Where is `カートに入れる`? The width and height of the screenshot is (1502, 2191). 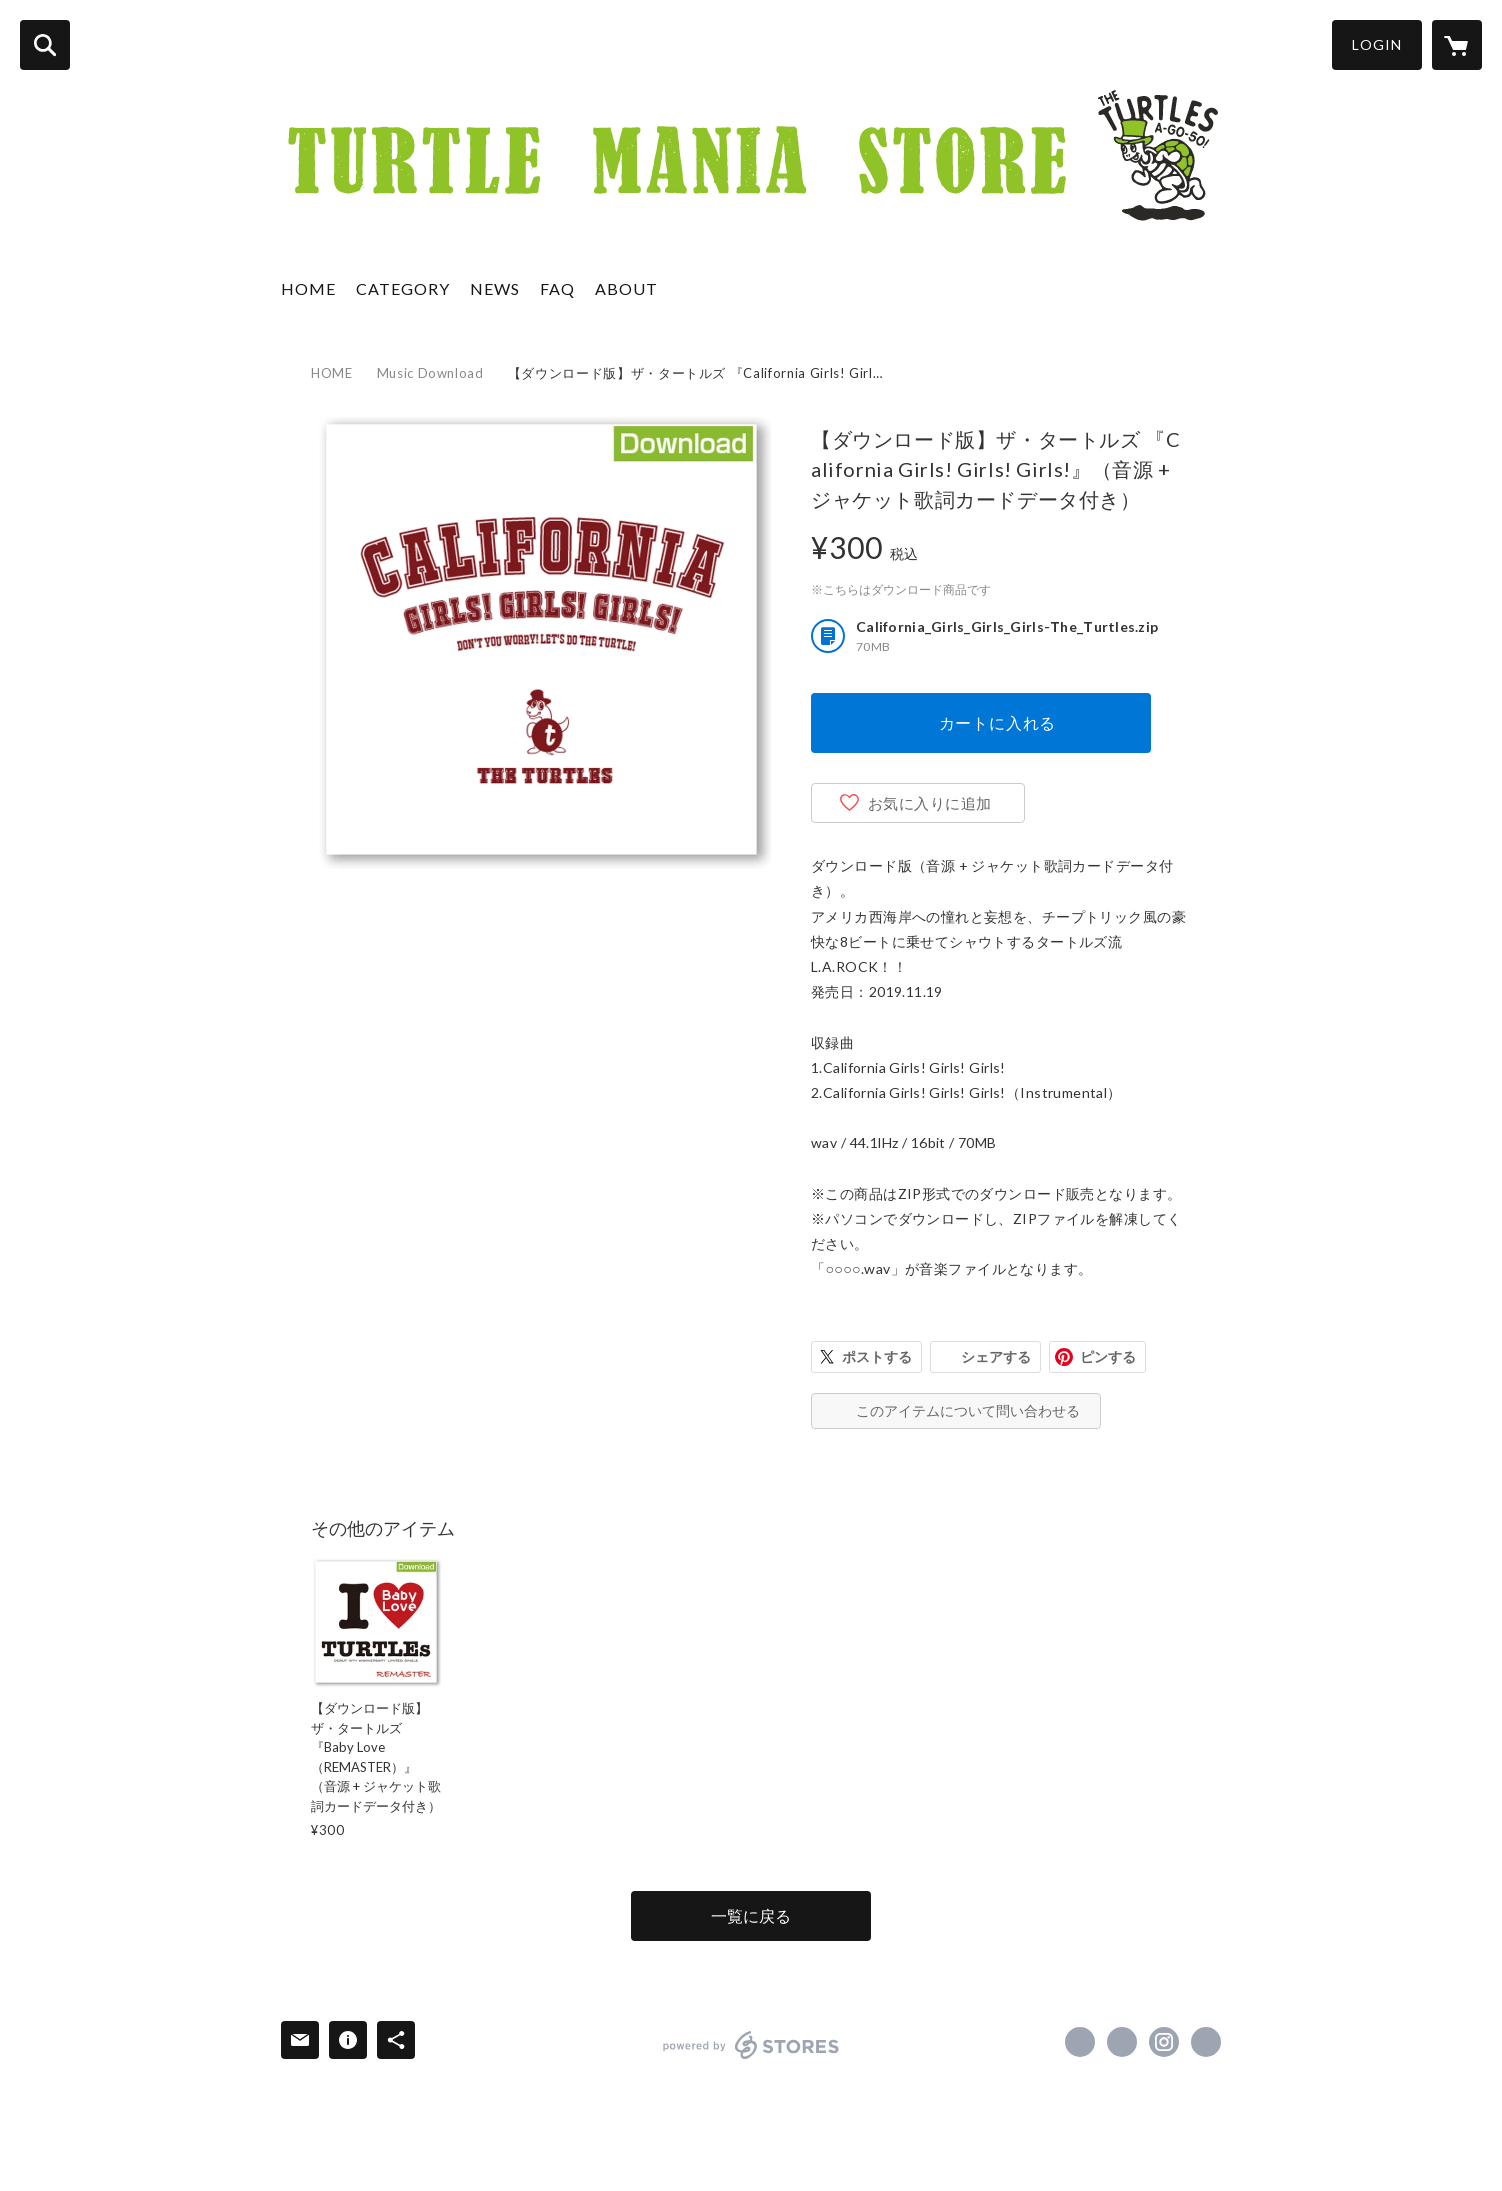
カートに入れる is located at coordinates (998, 722).